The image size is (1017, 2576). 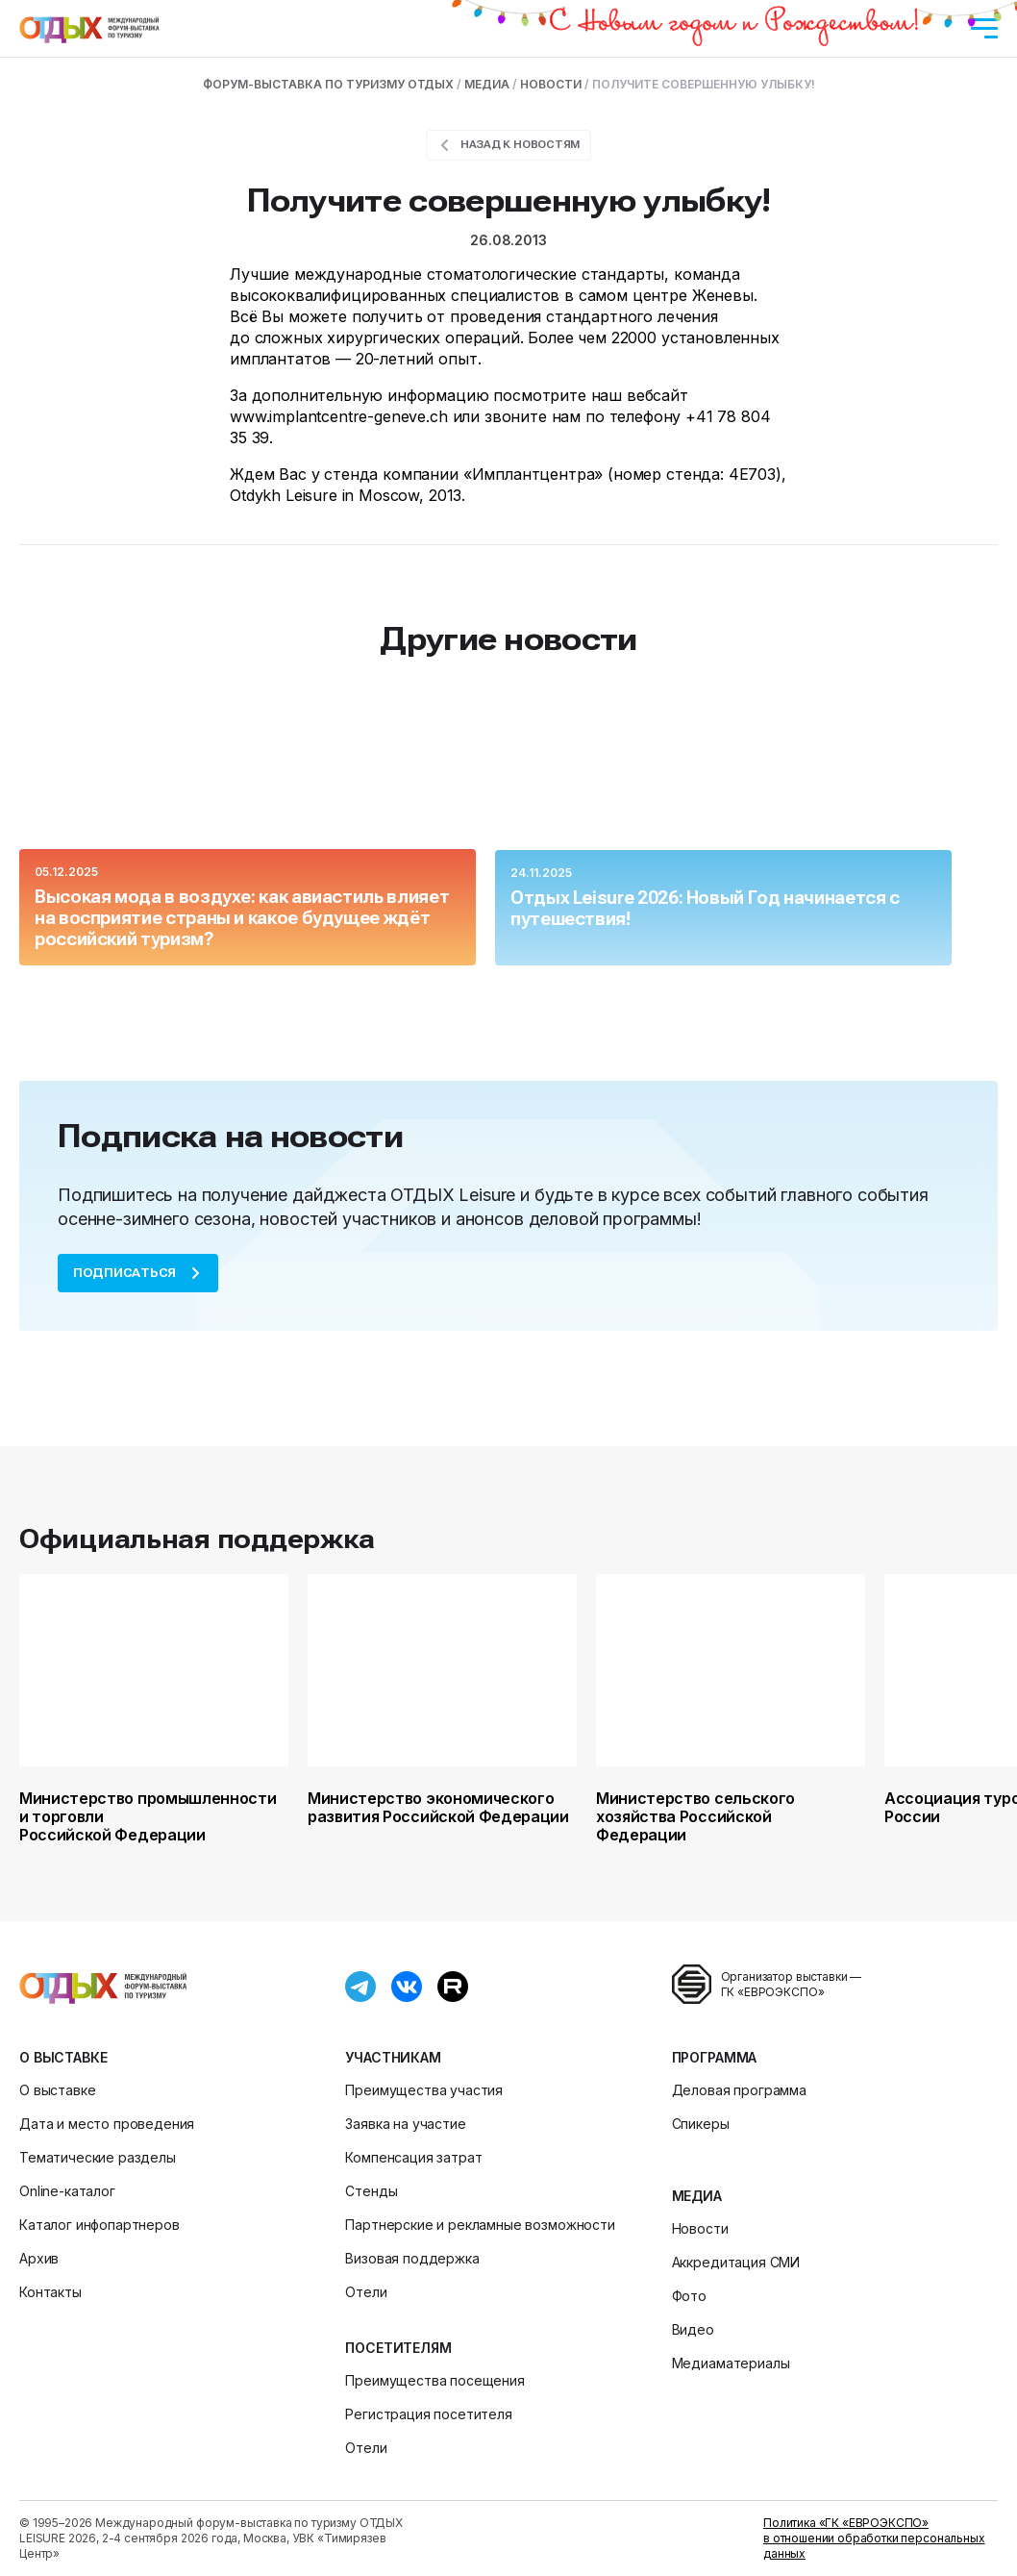 I want to click on Online-каталог, so click(x=67, y=2191).